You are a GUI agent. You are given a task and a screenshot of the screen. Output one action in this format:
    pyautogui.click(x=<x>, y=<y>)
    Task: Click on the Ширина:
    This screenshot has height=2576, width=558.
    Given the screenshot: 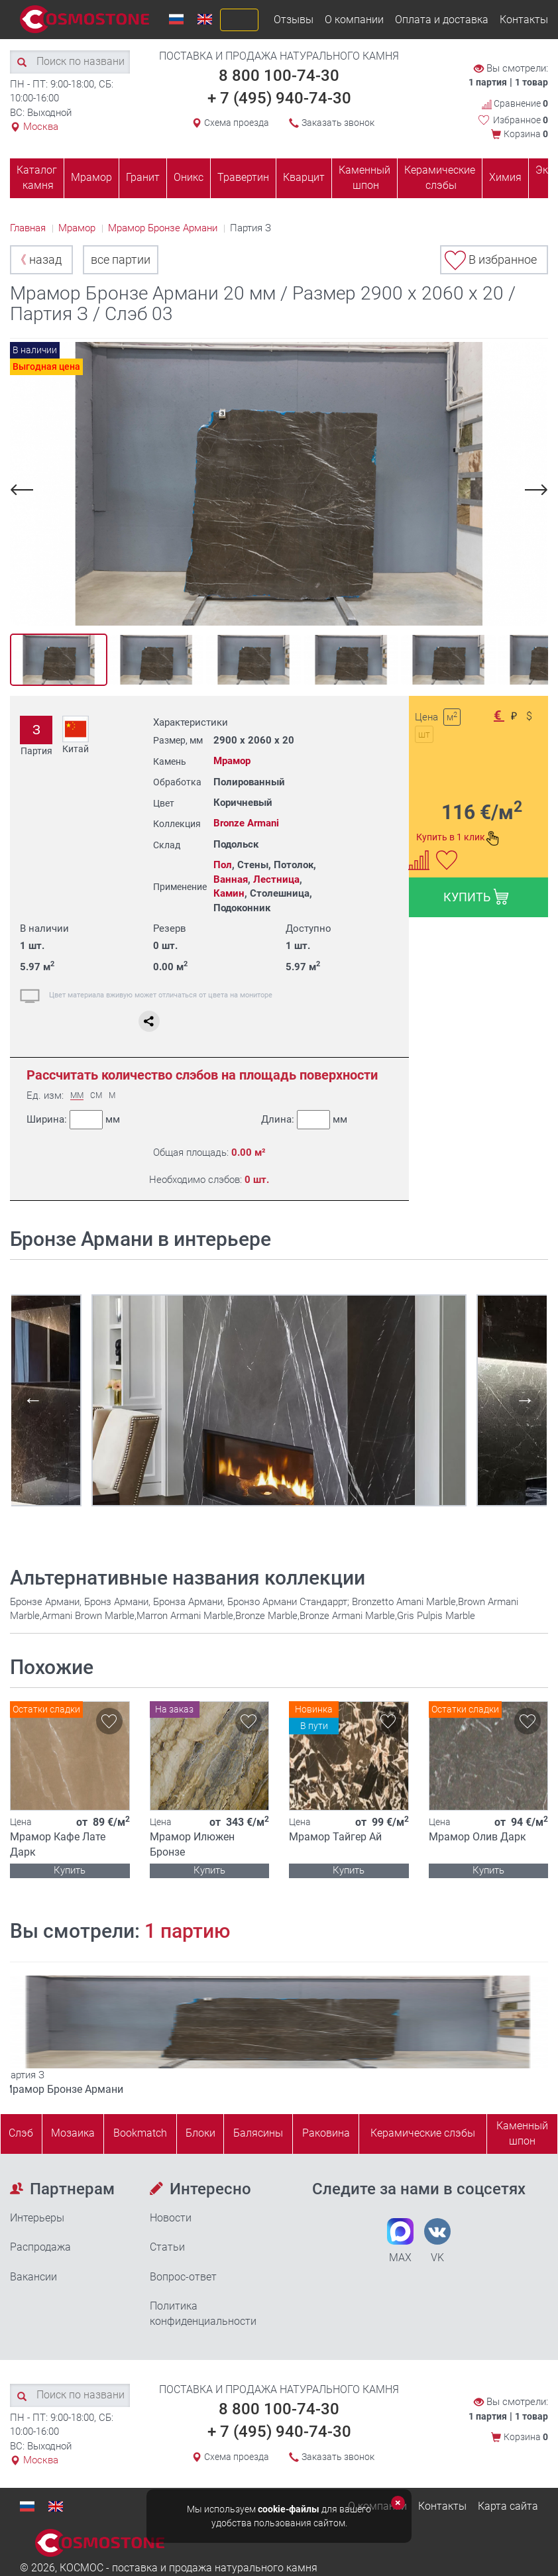 What is the action you would take?
    pyautogui.click(x=73, y=1119)
    